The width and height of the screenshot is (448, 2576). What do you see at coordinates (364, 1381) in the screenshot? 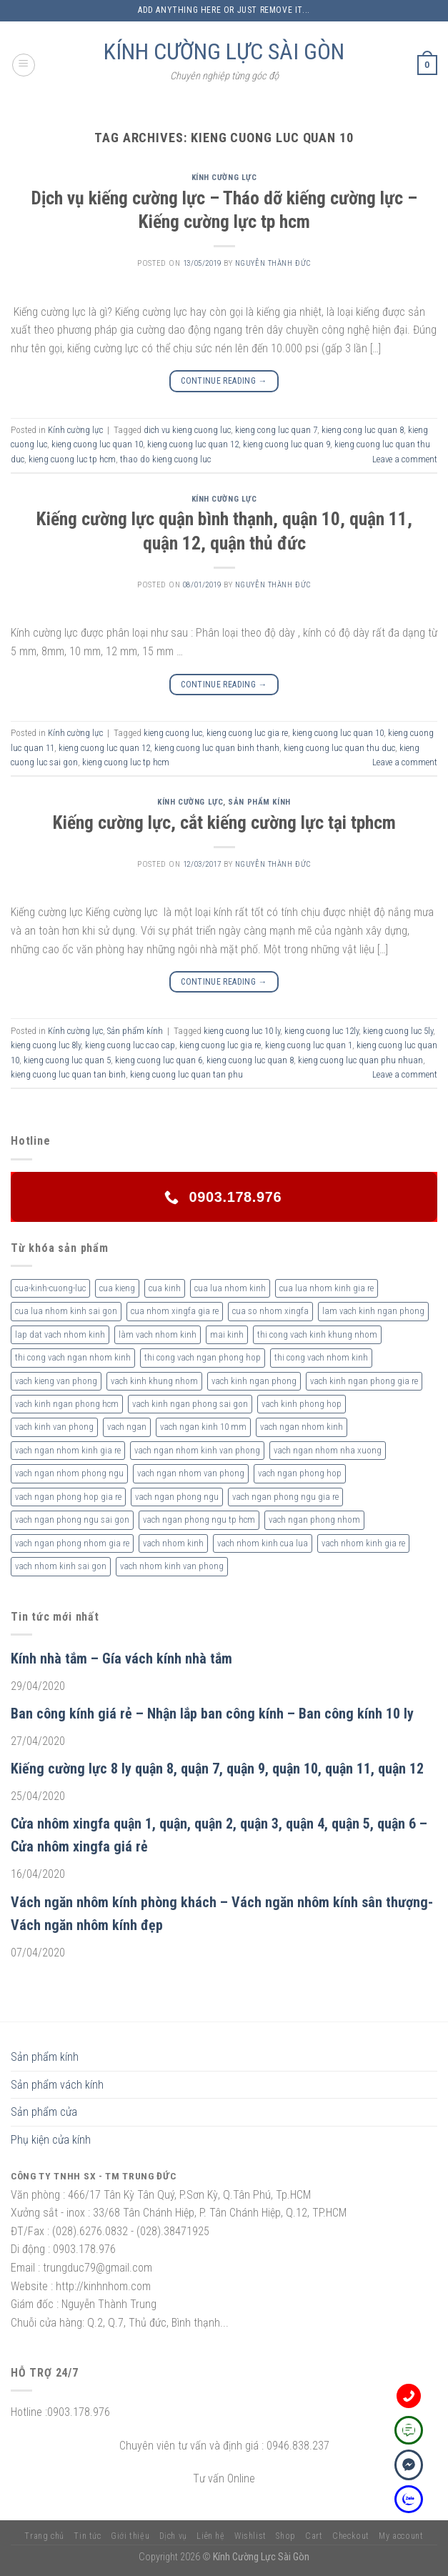
I see `vach kinh ngan phong gia re [vach kinh ngan phong gia re (5 sản phẩm)]` at bounding box center [364, 1381].